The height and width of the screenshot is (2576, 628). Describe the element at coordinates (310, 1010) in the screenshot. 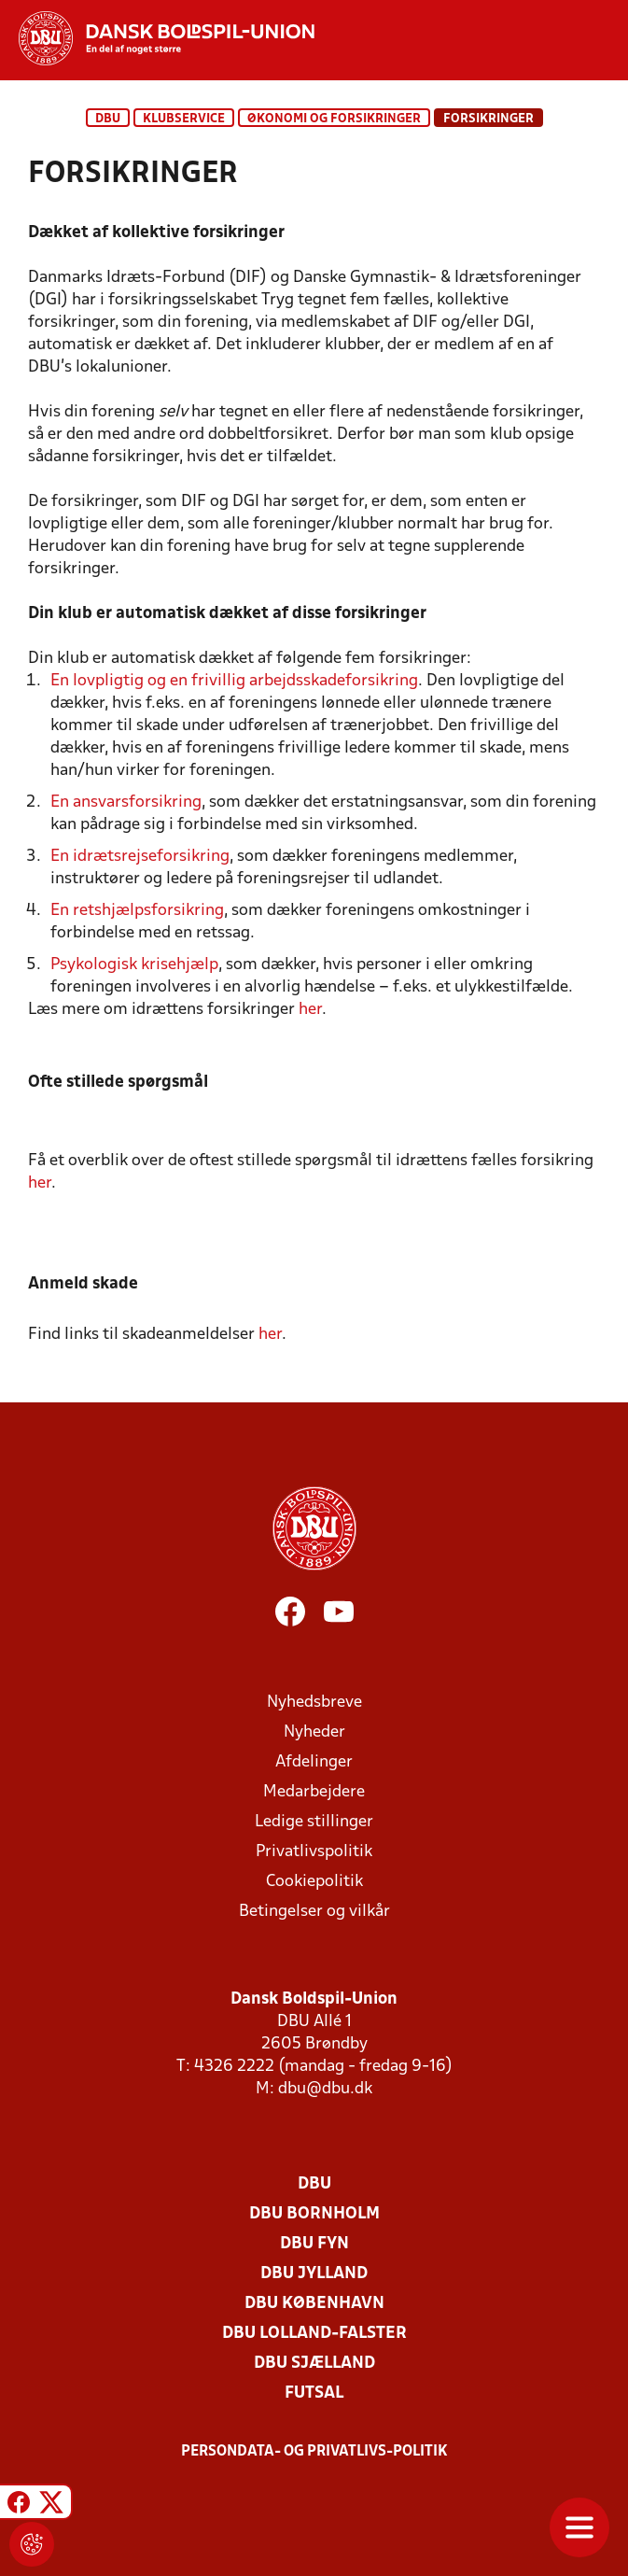

I see `her` at that location.